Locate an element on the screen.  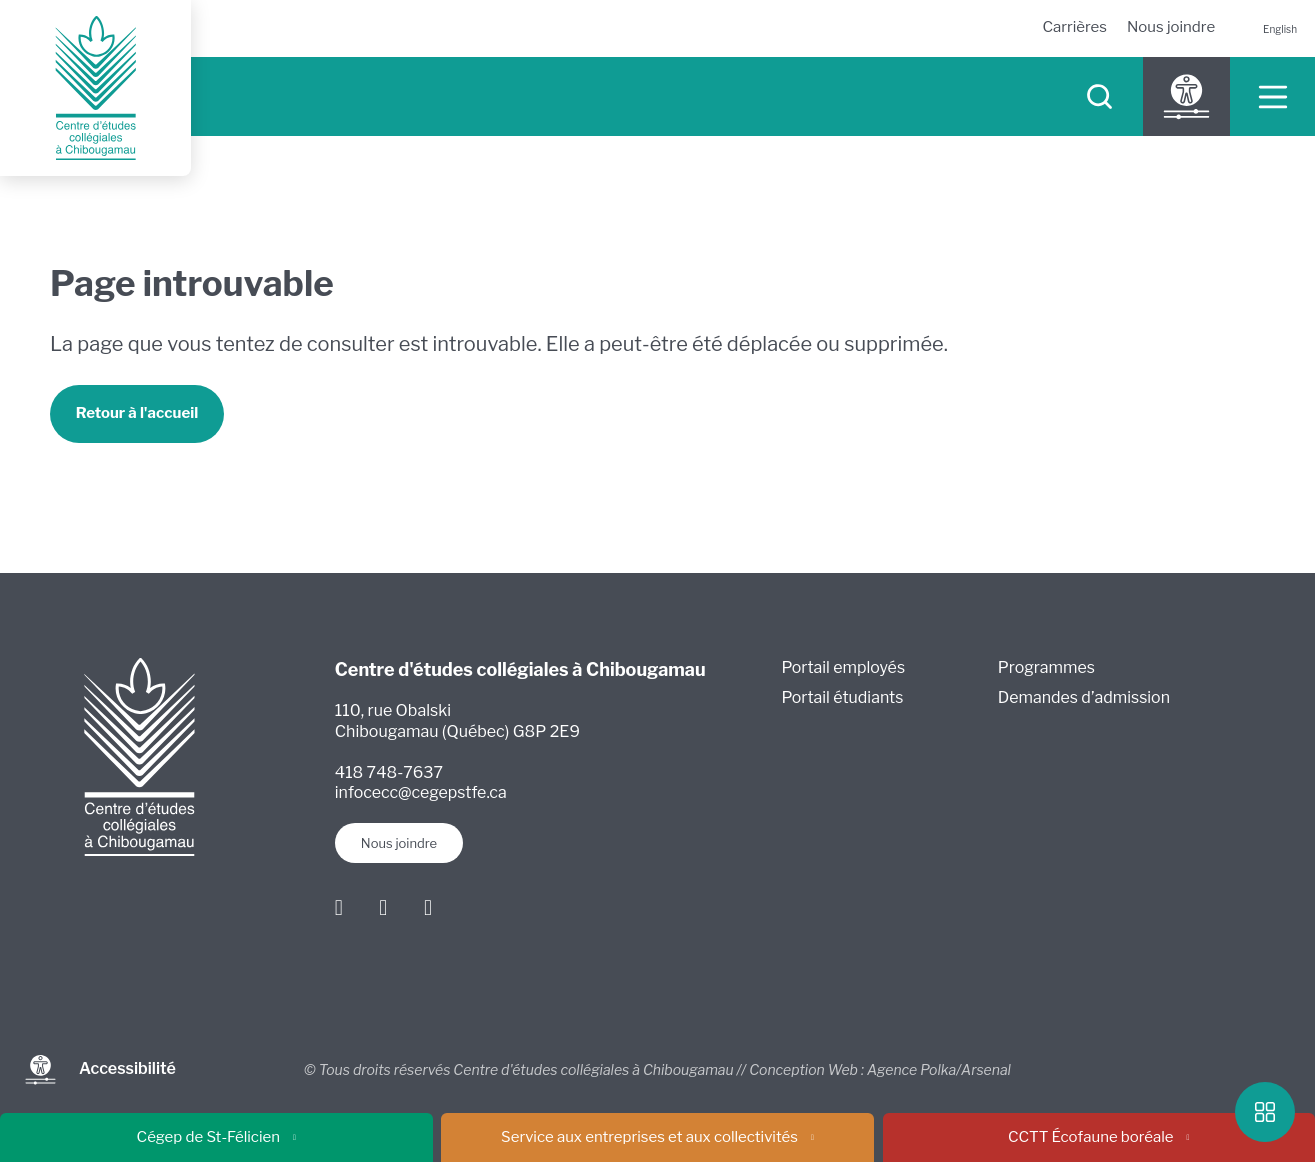
[searchIcon] is located at coordinates (1099, 96).